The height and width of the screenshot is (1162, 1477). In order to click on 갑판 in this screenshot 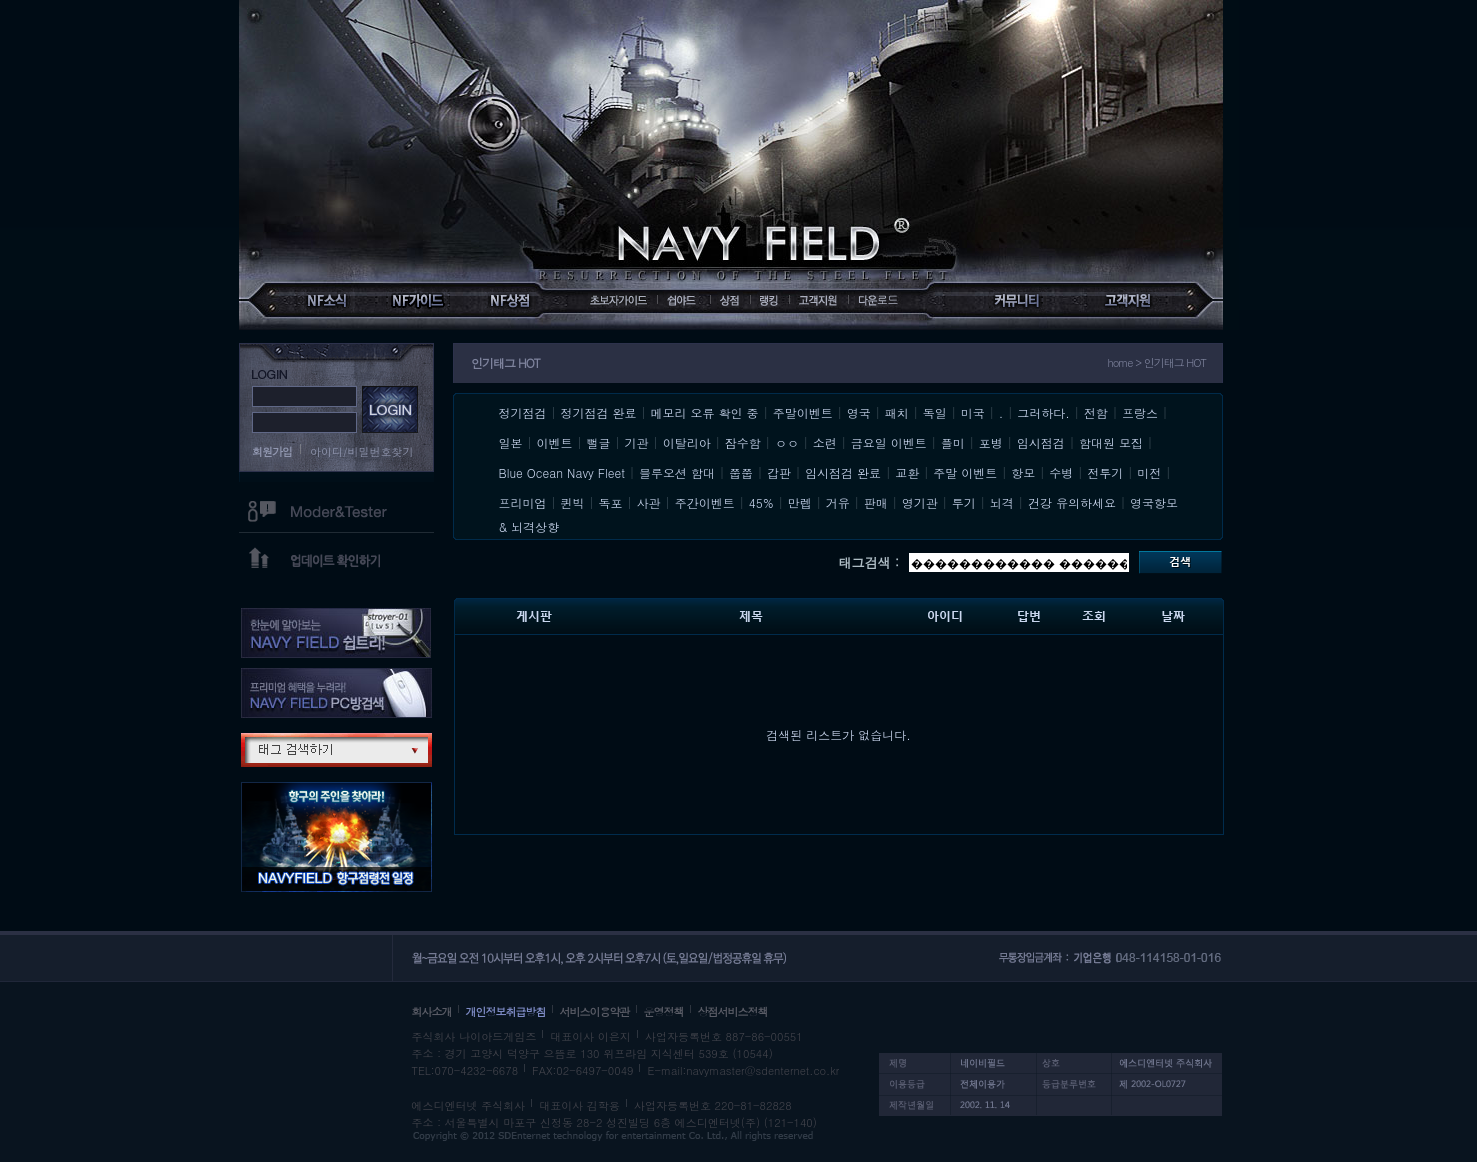, I will do `click(779, 472)`.